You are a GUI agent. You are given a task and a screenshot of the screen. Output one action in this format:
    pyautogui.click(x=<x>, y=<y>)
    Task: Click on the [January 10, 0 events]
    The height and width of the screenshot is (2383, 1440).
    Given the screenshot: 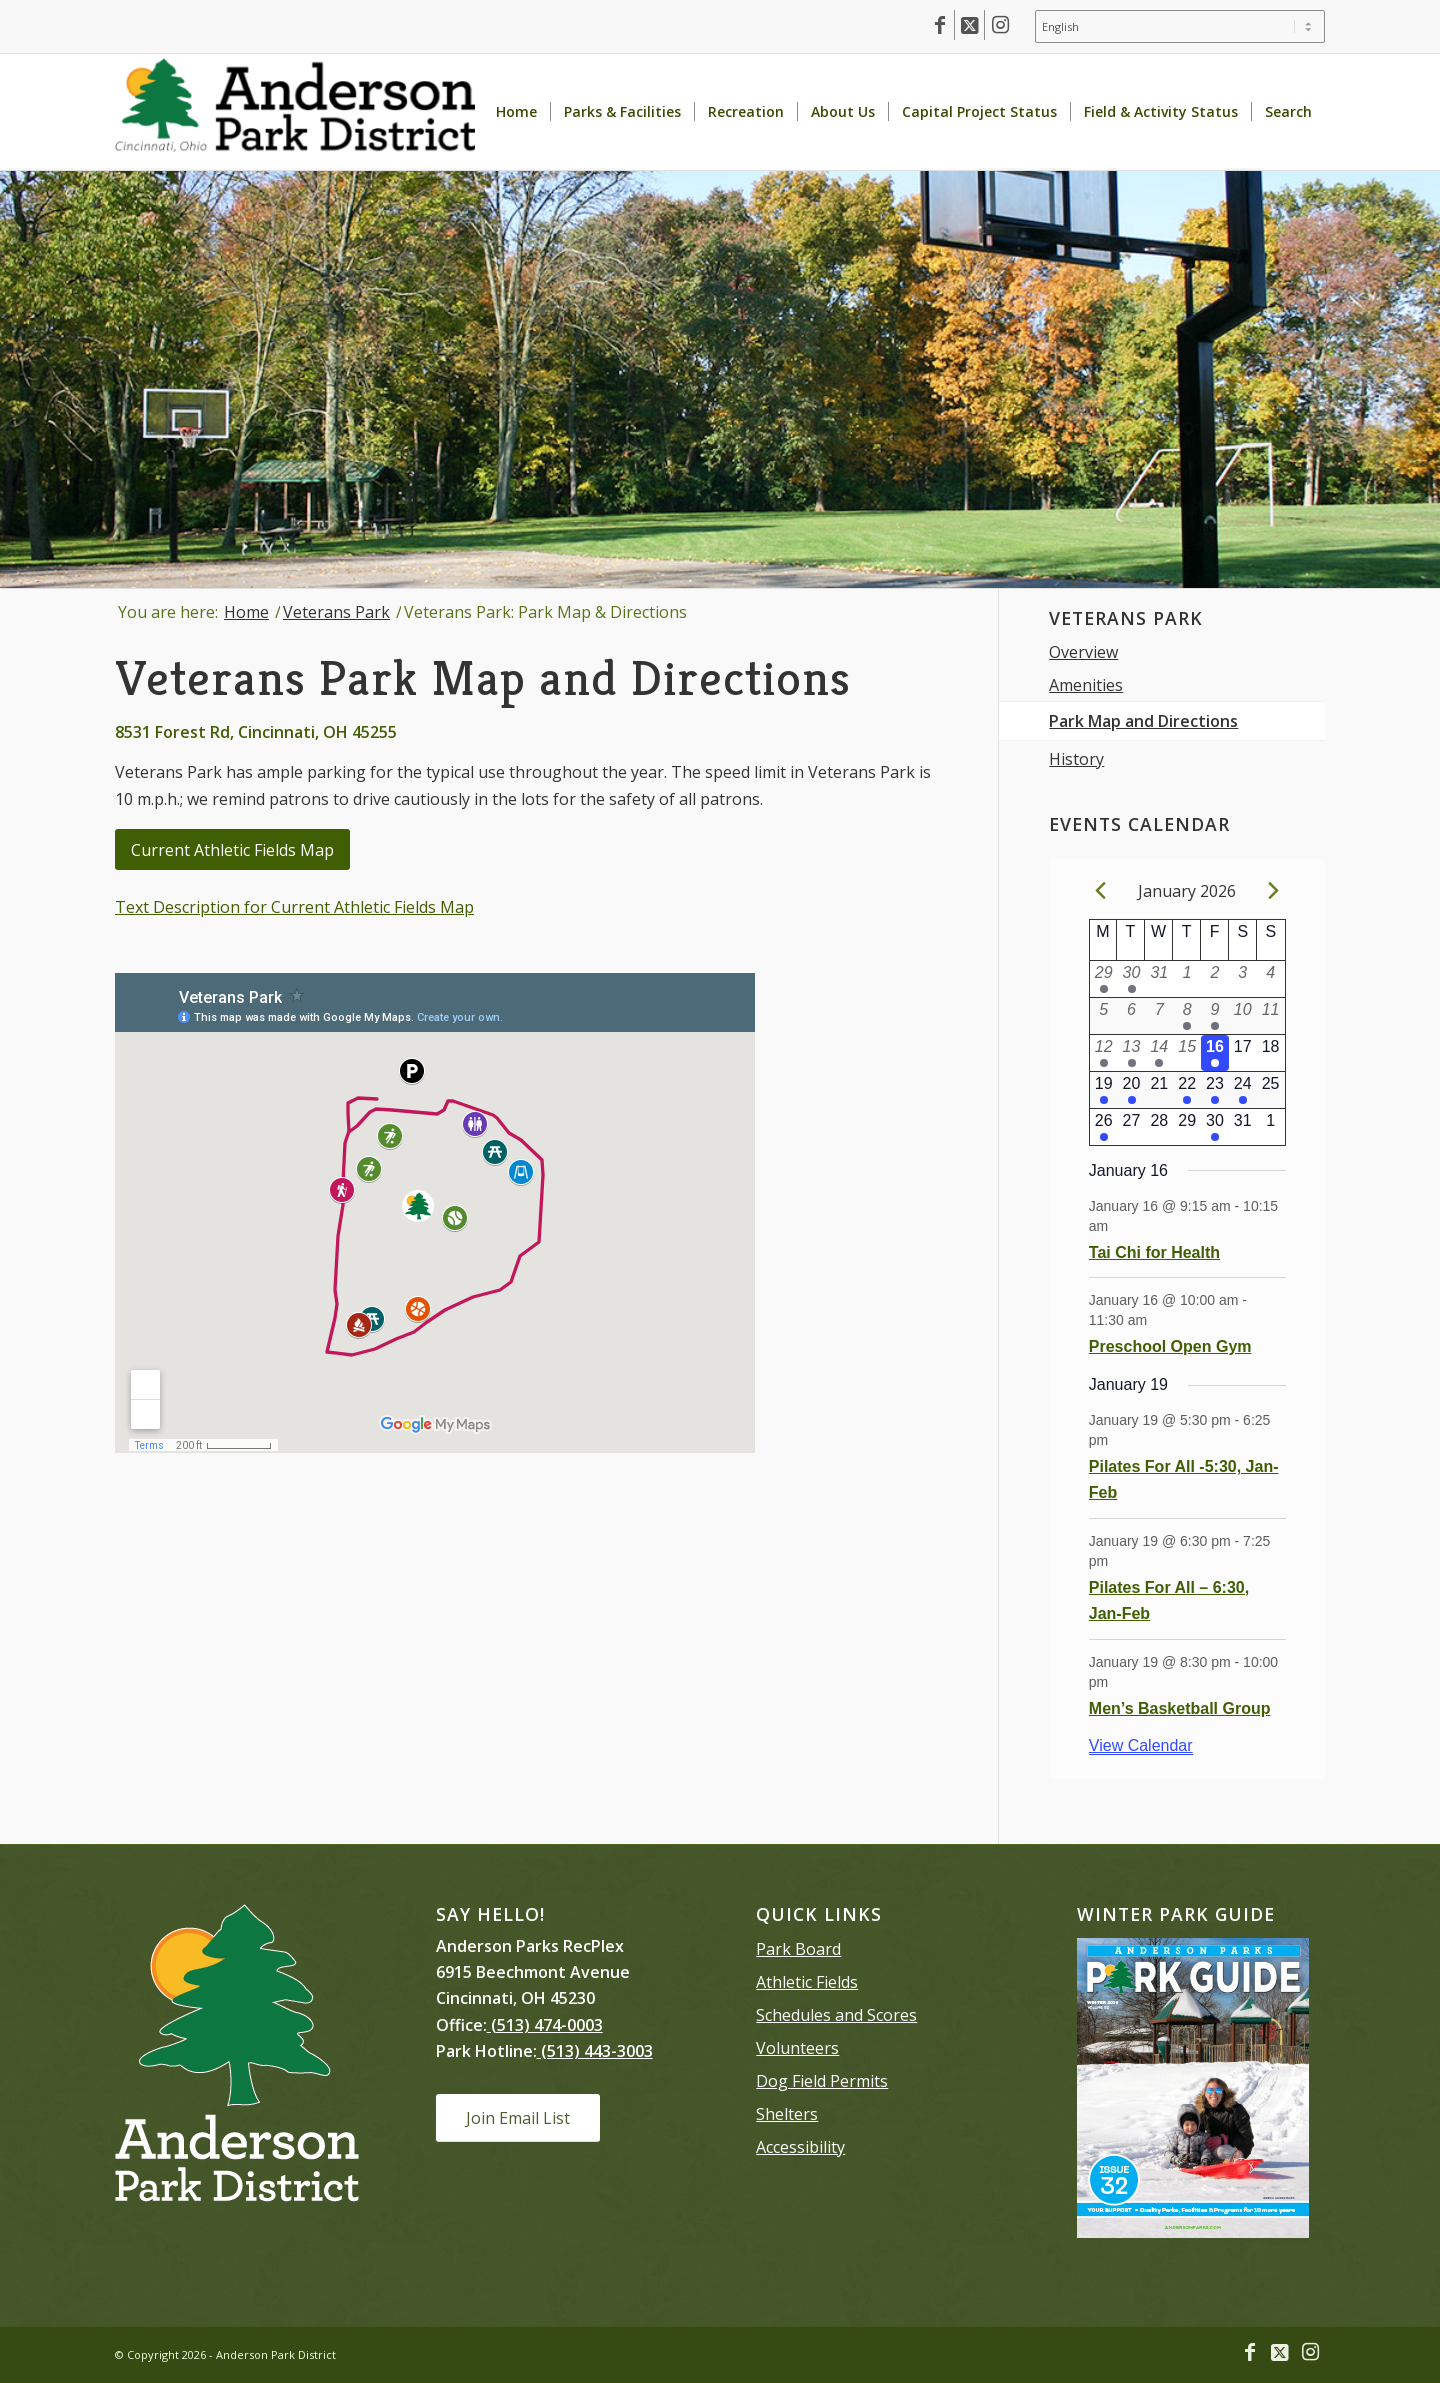 What is the action you would take?
    pyautogui.click(x=1243, y=1016)
    